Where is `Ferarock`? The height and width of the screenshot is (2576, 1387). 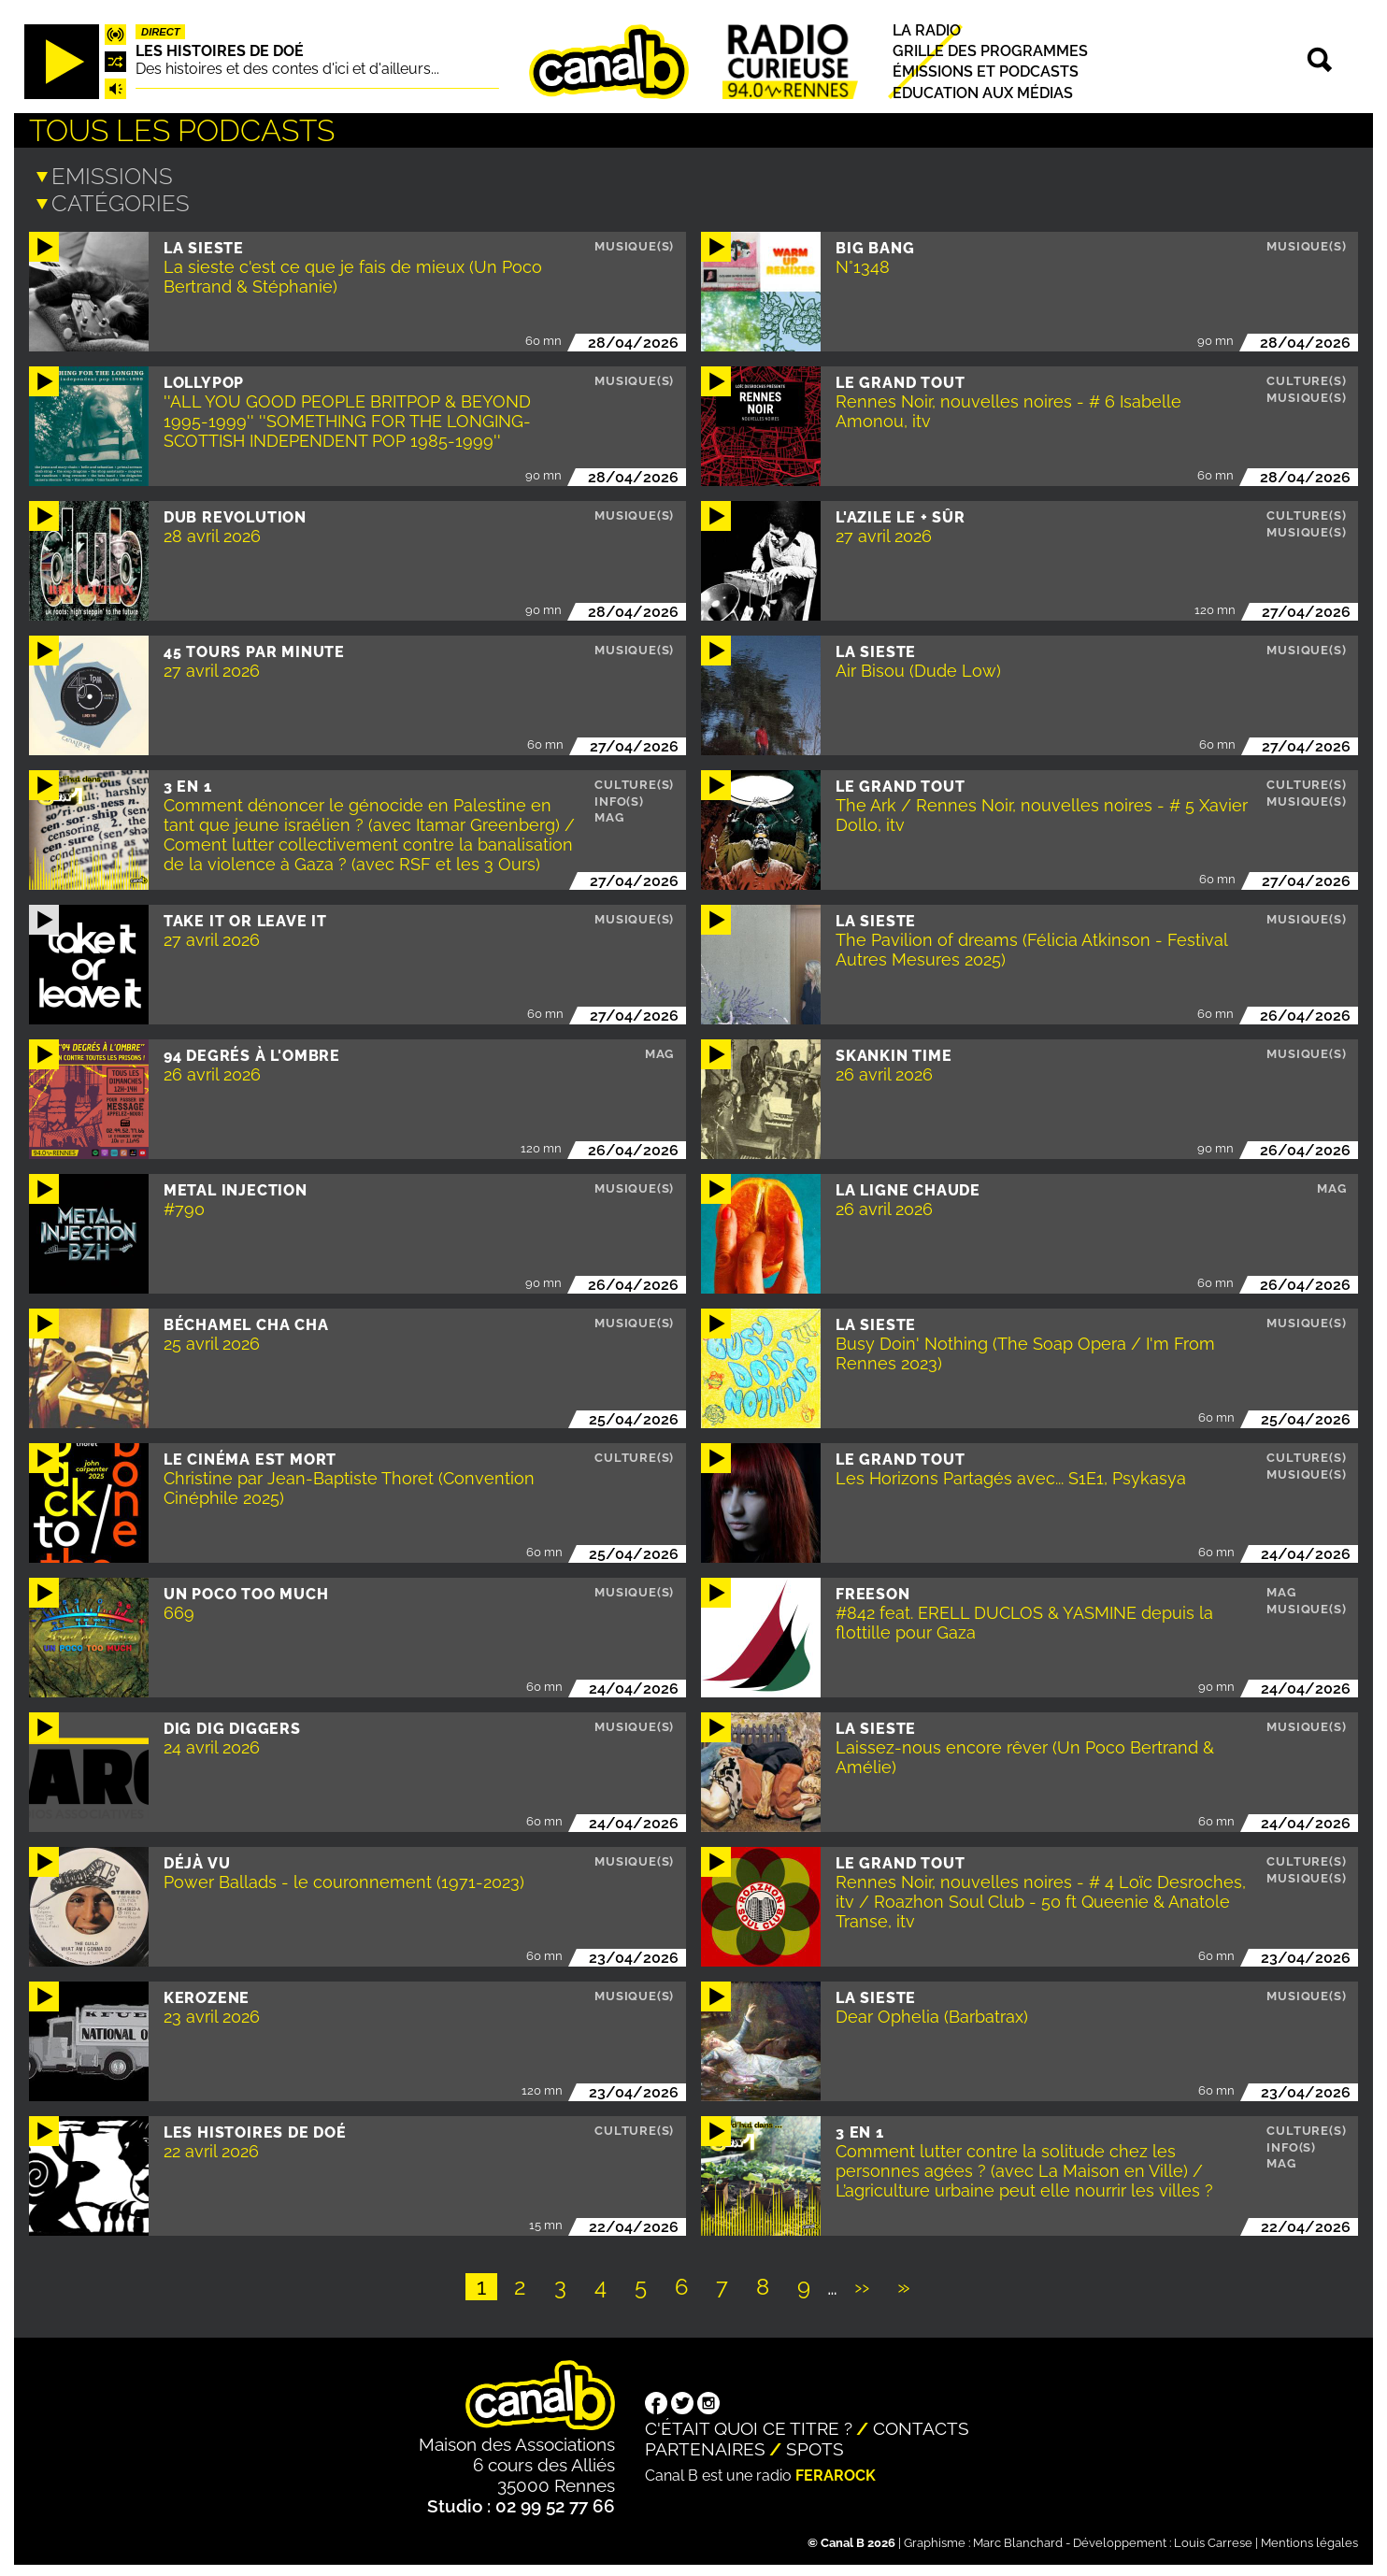
Ferarock is located at coordinates (835, 2472).